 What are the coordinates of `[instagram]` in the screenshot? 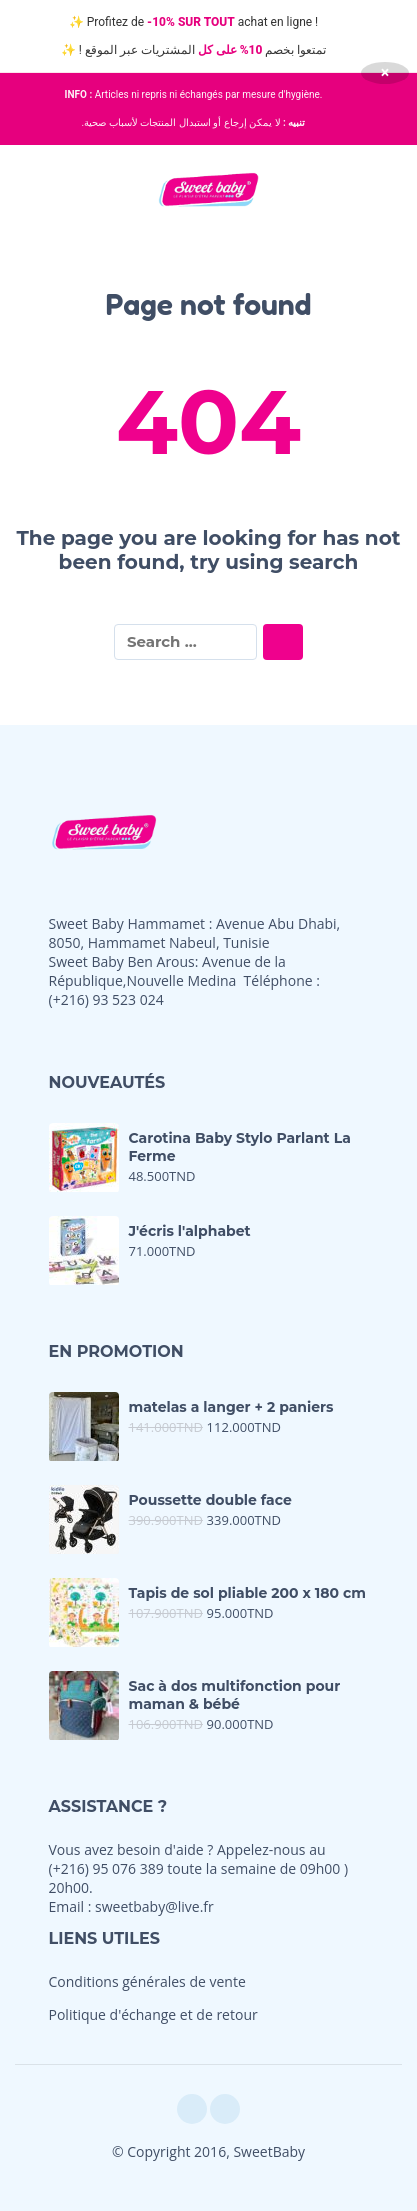 It's located at (225, 2109).